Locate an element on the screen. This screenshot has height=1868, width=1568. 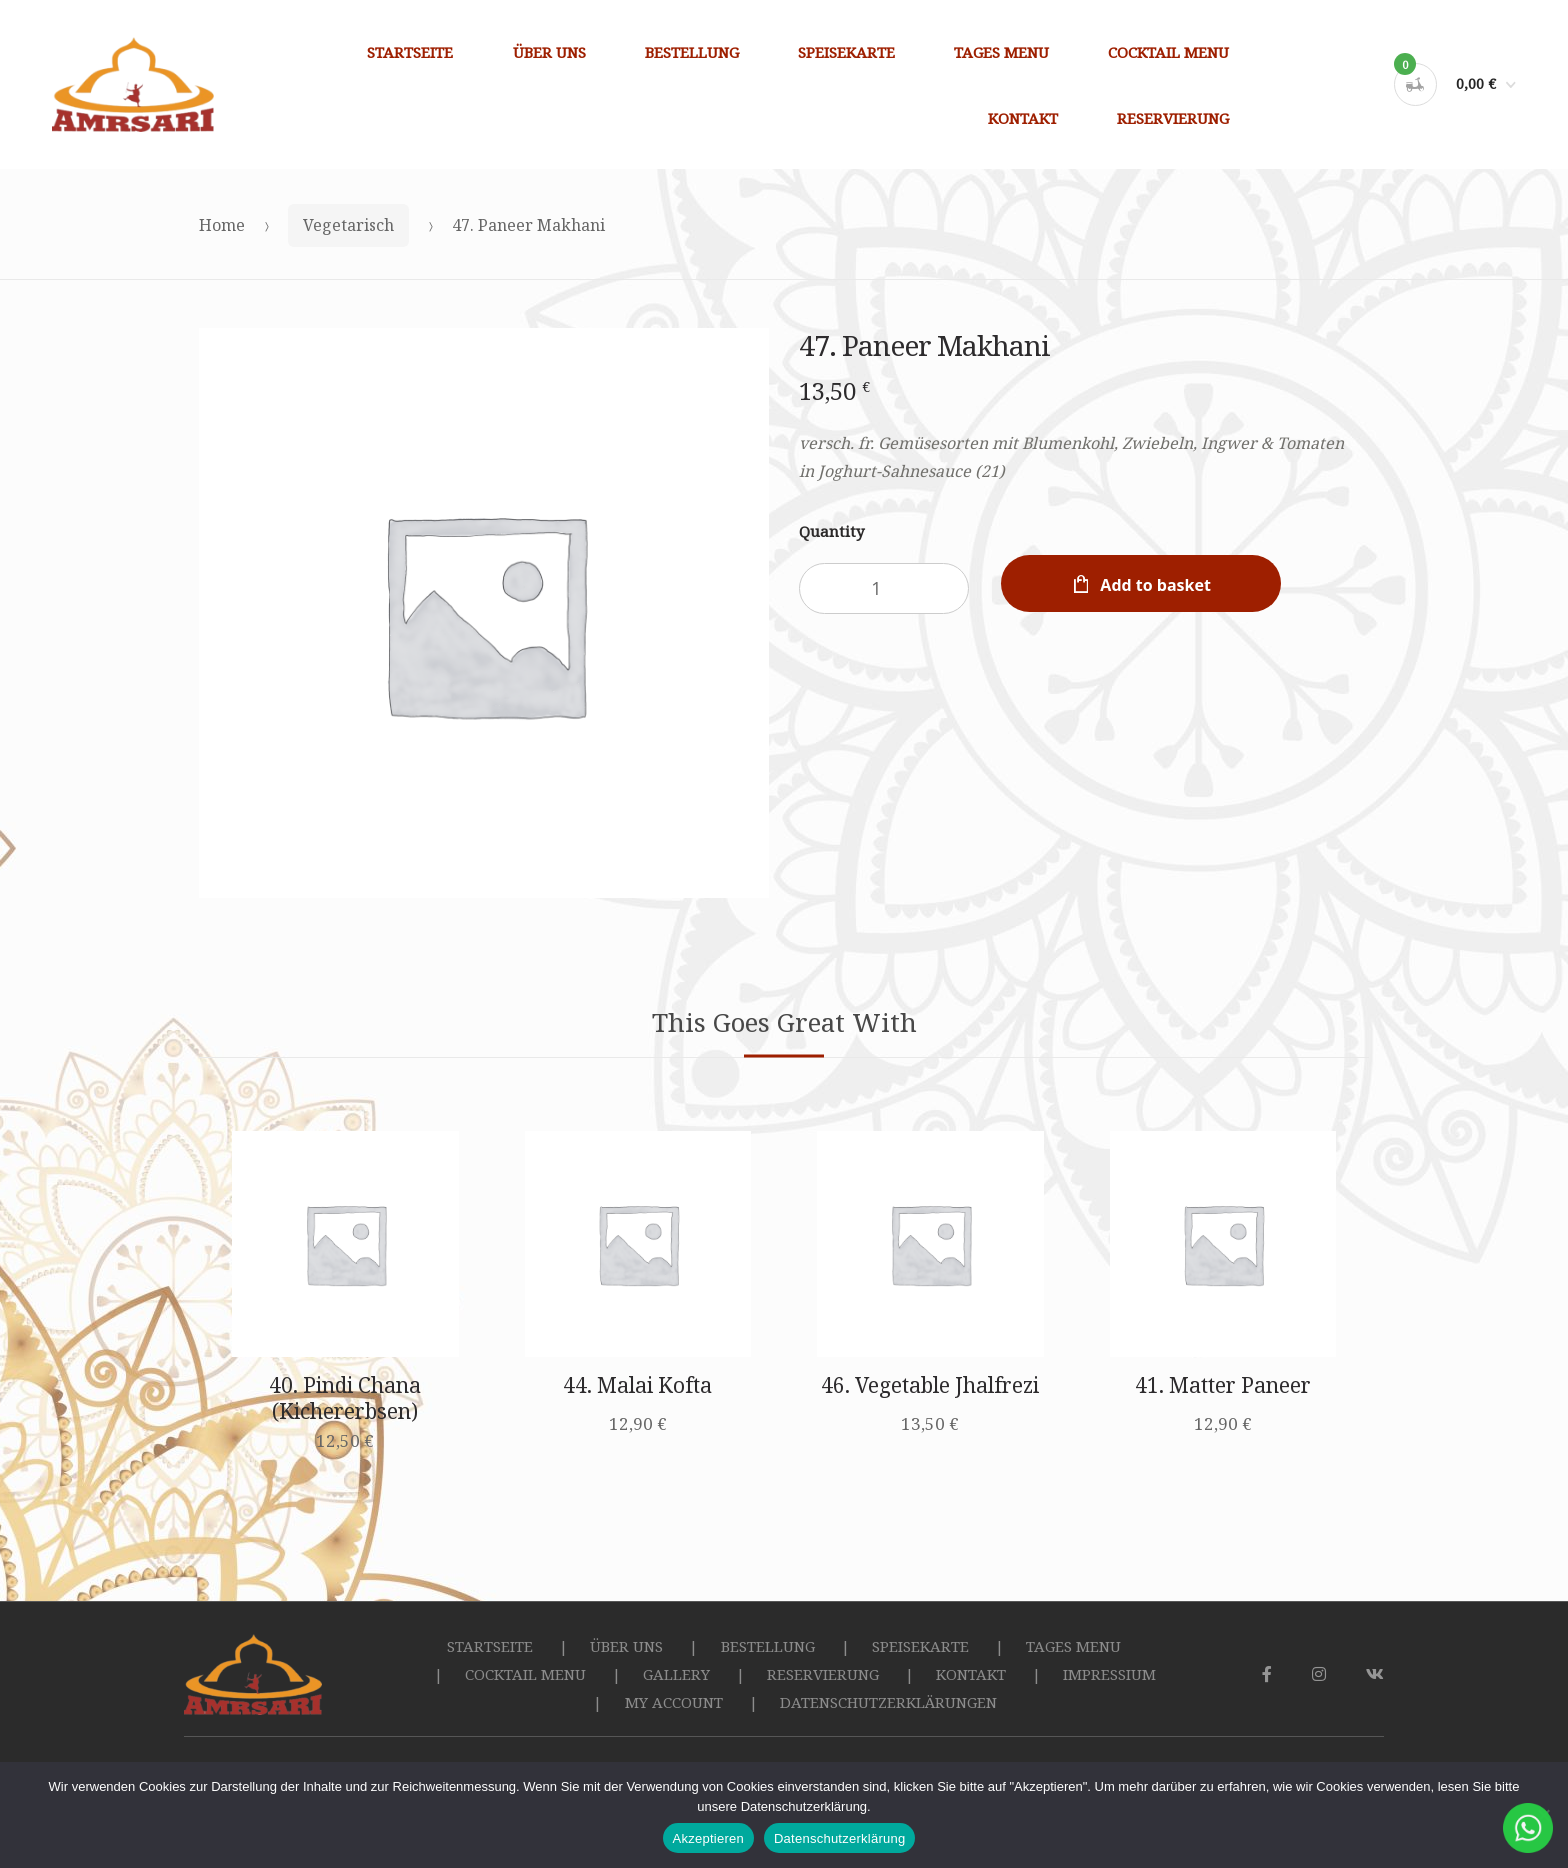
Akzeptieren is located at coordinates (708, 1838).